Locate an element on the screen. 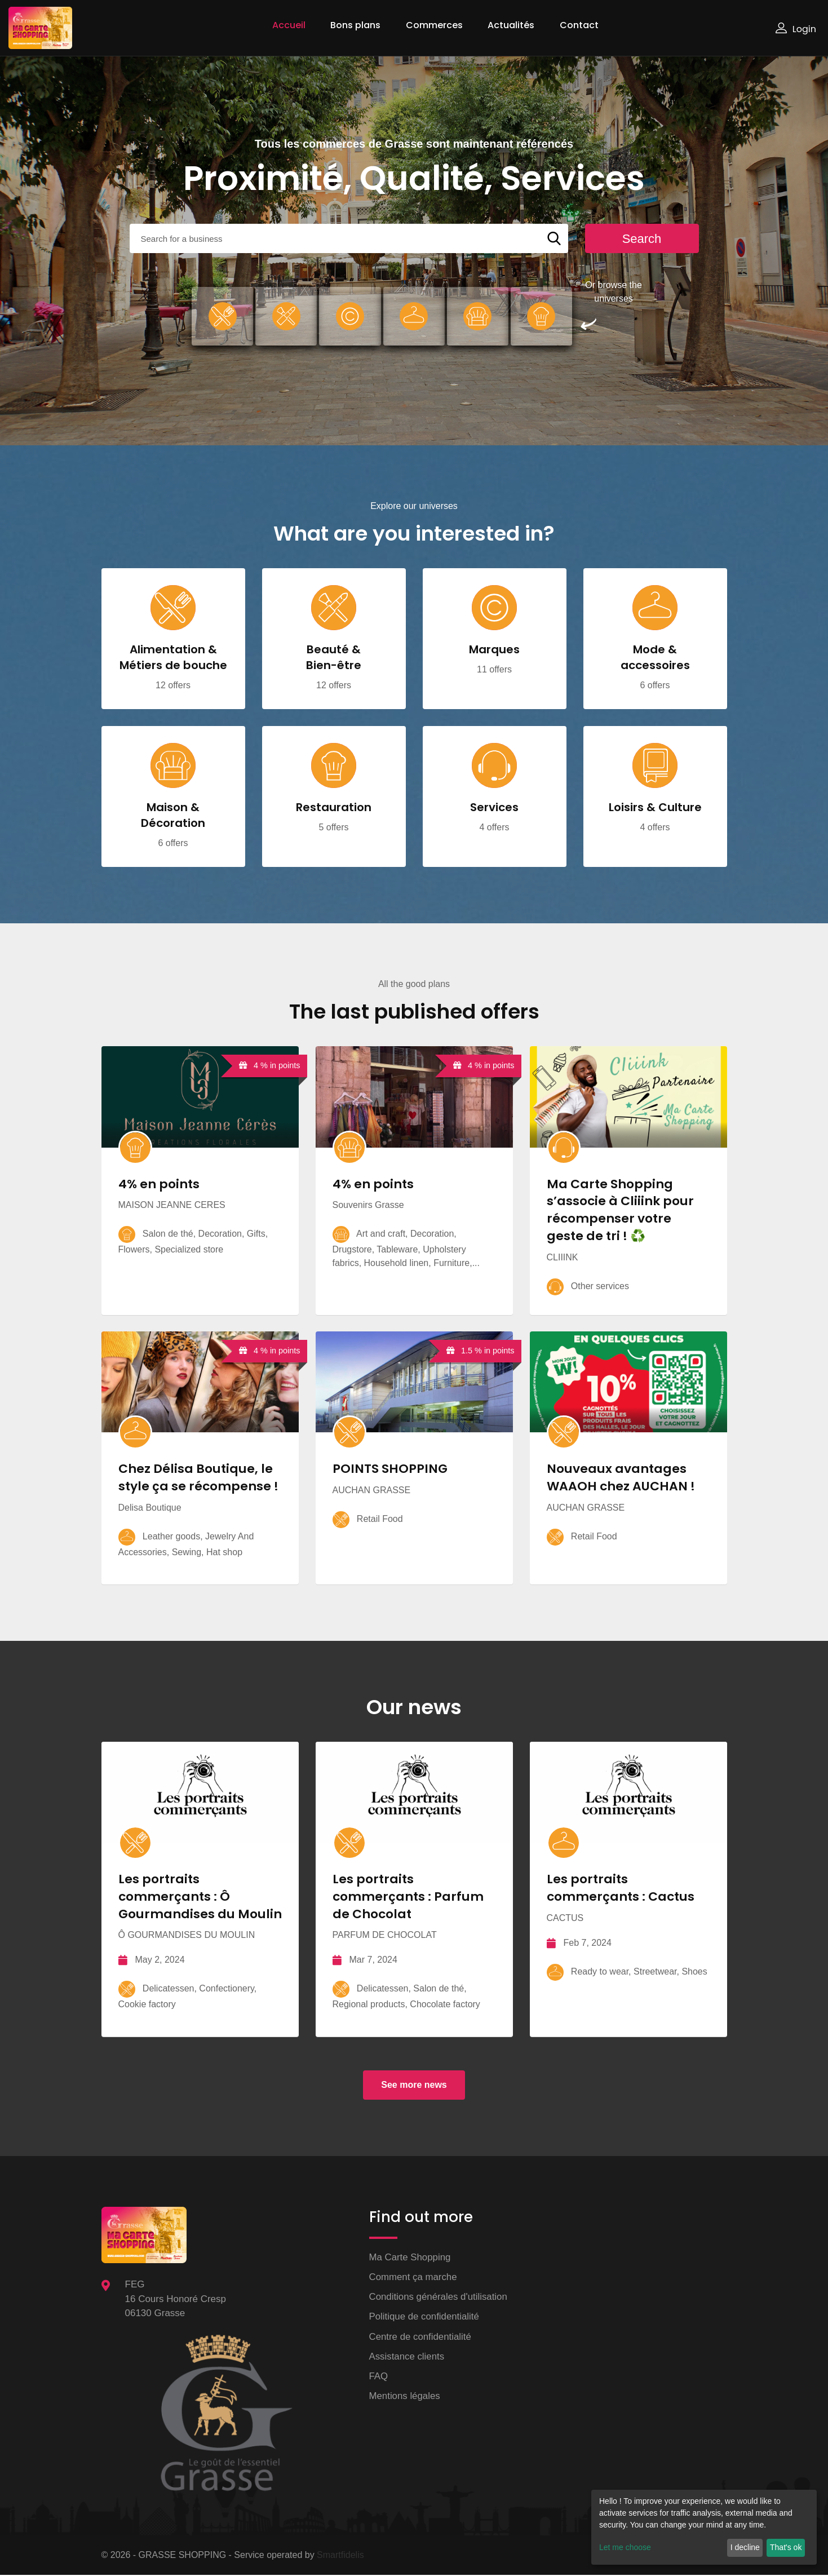 The height and width of the screenshot is (2576, 828). Ma Carte Shopping s’associe à Cliiink pour récompenser votre geste de tri ! ♻️ is located at coordinates (620, 1210).